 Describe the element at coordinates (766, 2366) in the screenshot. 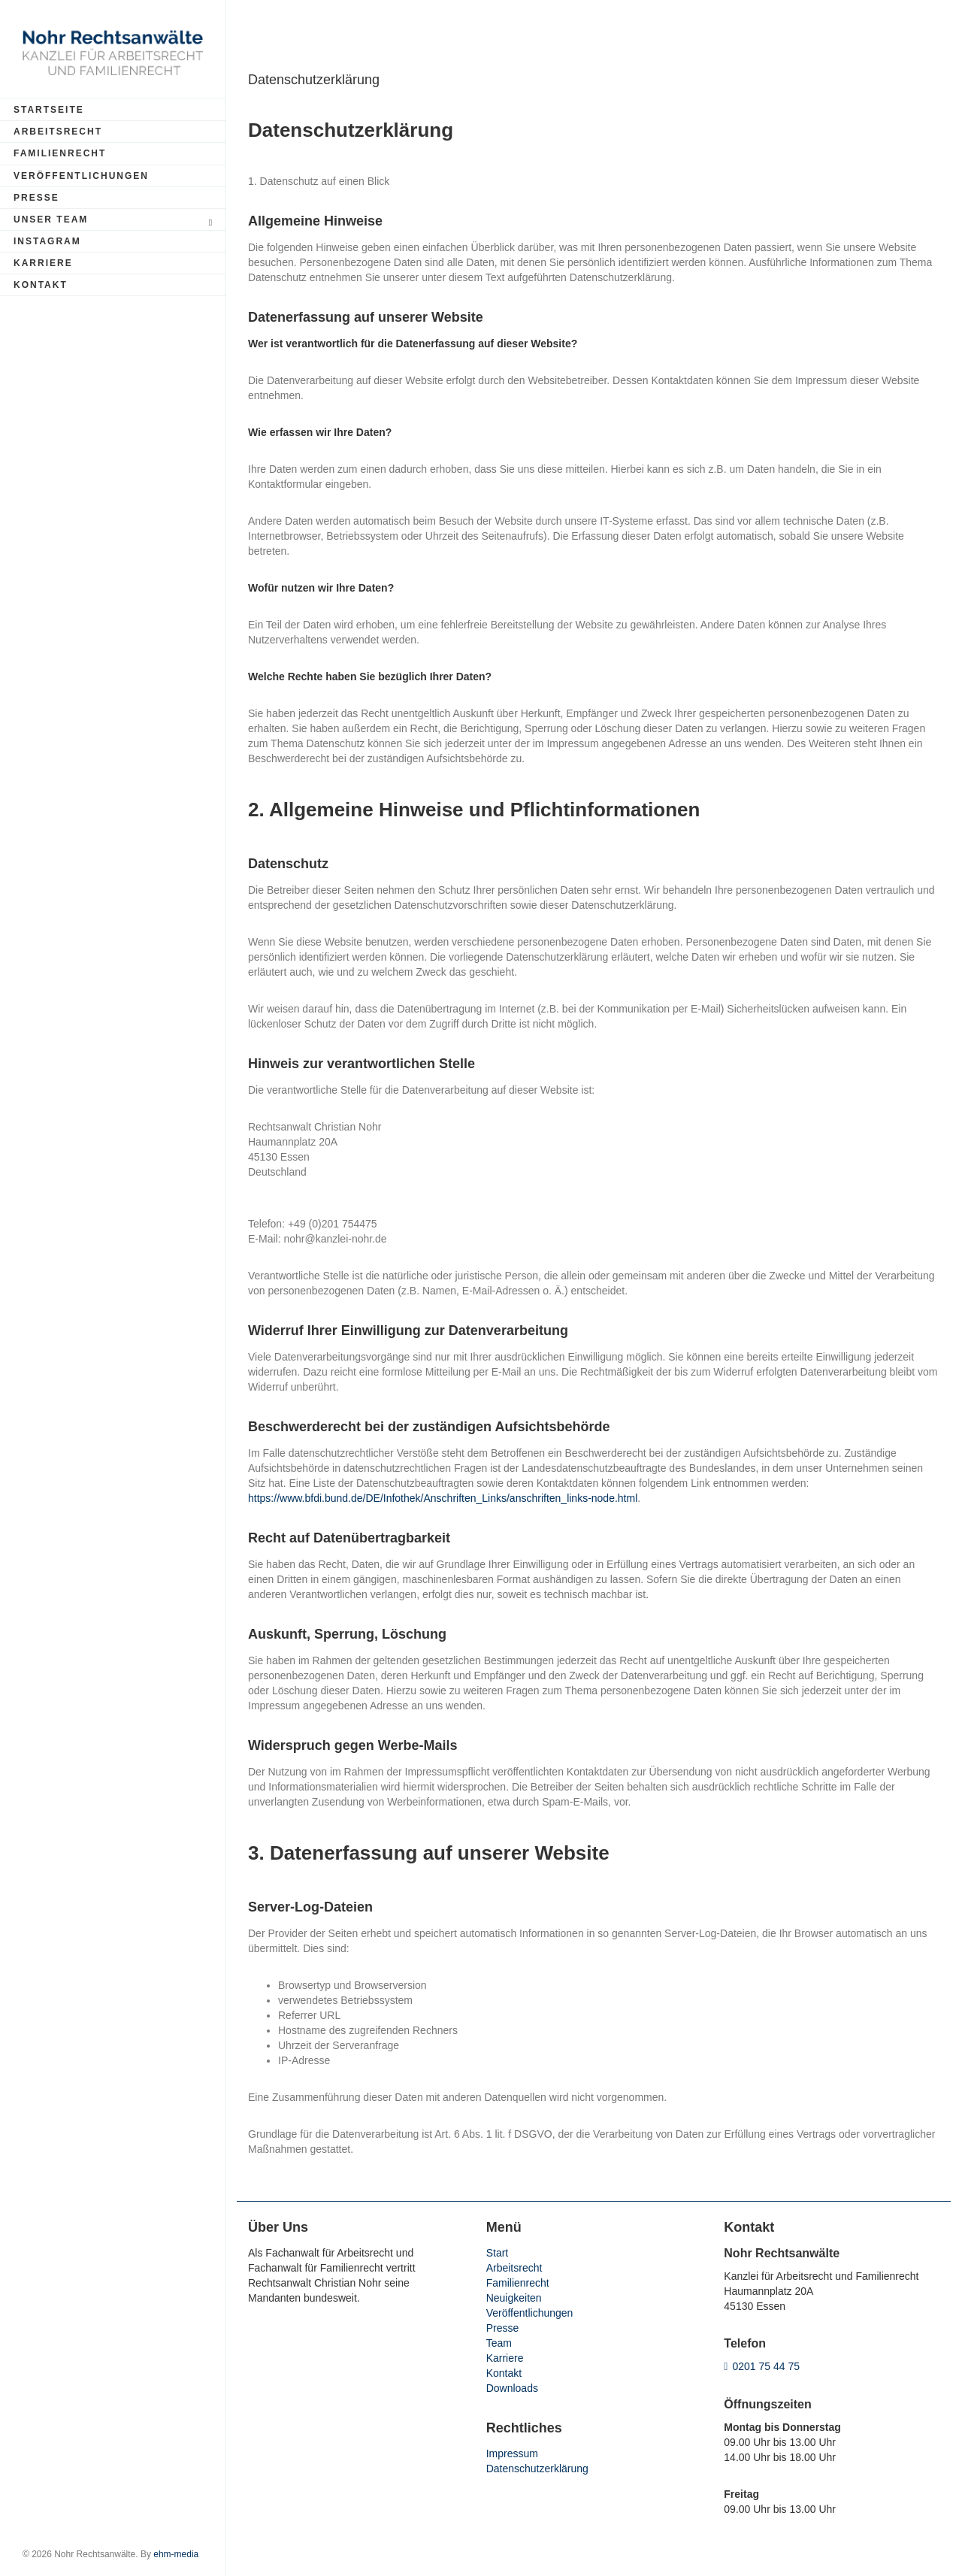

I see `0201 75 44 75` at that location.